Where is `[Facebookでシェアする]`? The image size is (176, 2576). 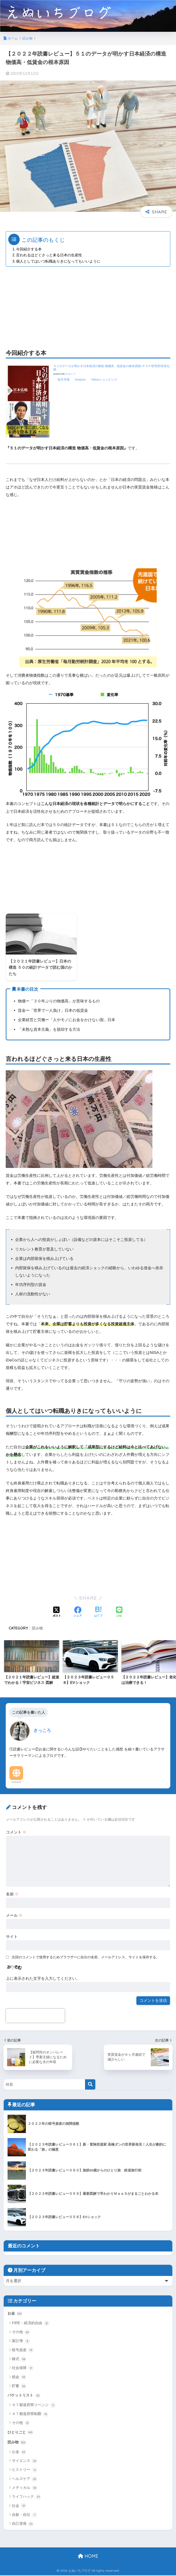
[Facebookでシェアする] is located at coordinates (78, 1612).